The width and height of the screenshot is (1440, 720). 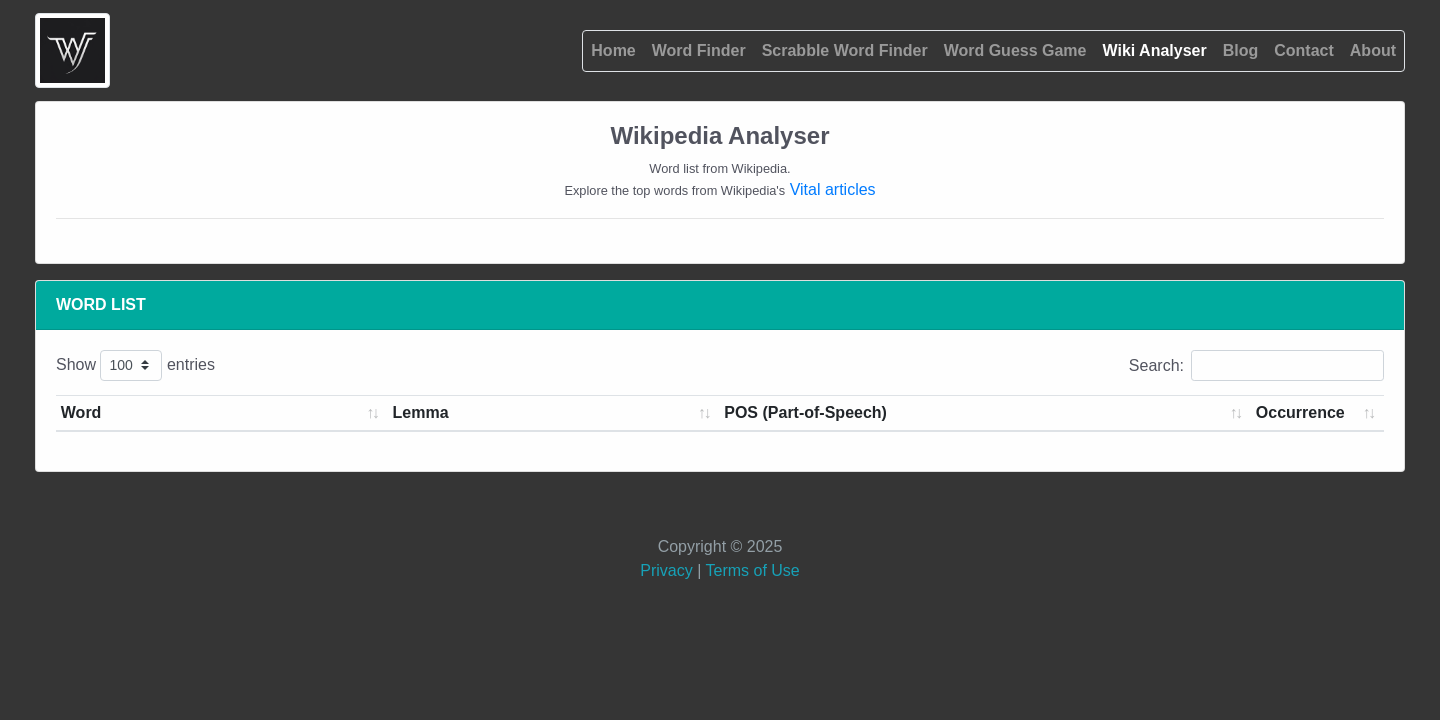 What do you see at coordinates (135, 365) in the screenshot?
I see `Show entries` at bounding box center [135, 365].